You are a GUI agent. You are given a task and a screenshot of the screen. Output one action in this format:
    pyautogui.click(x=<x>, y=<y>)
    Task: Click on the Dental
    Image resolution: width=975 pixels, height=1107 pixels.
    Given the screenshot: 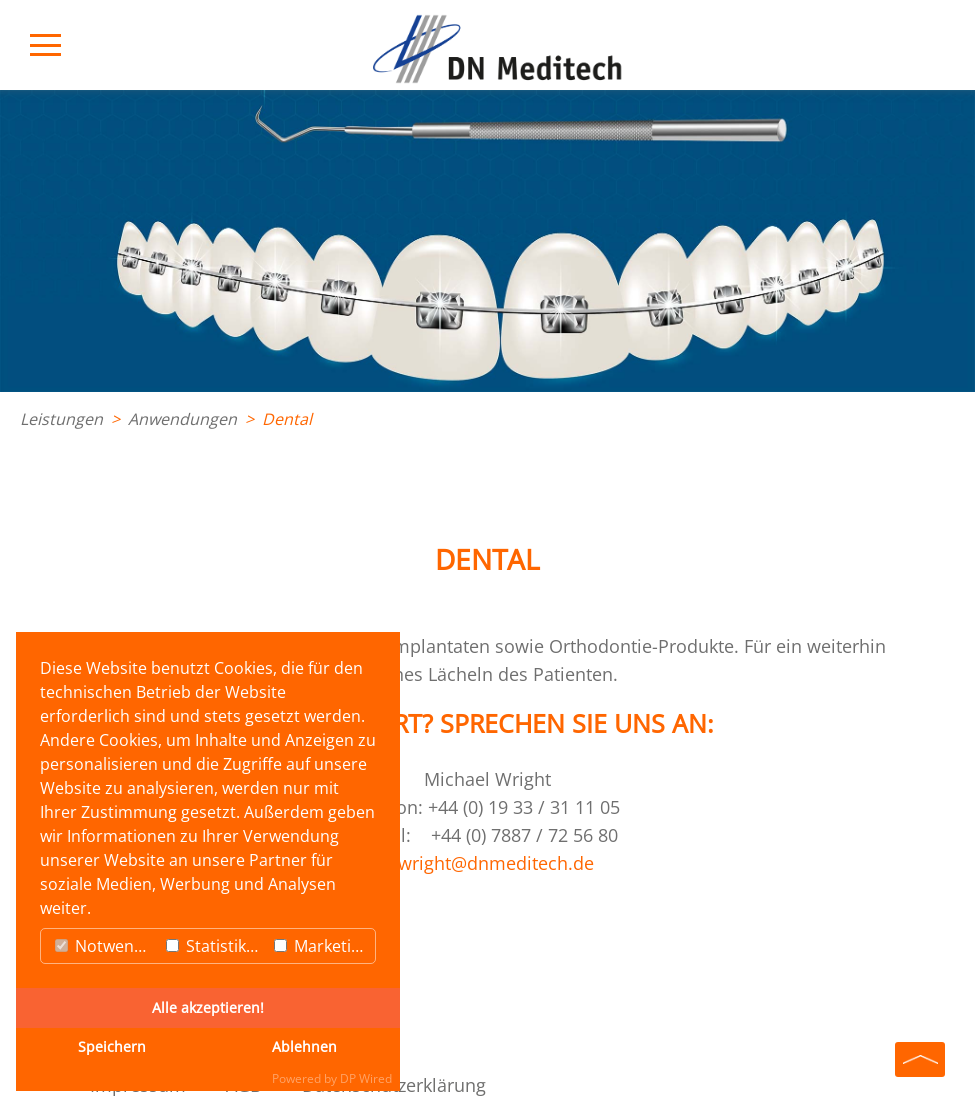 What is the action you would take?
    pyautogui.click(x=287, y=419)
    